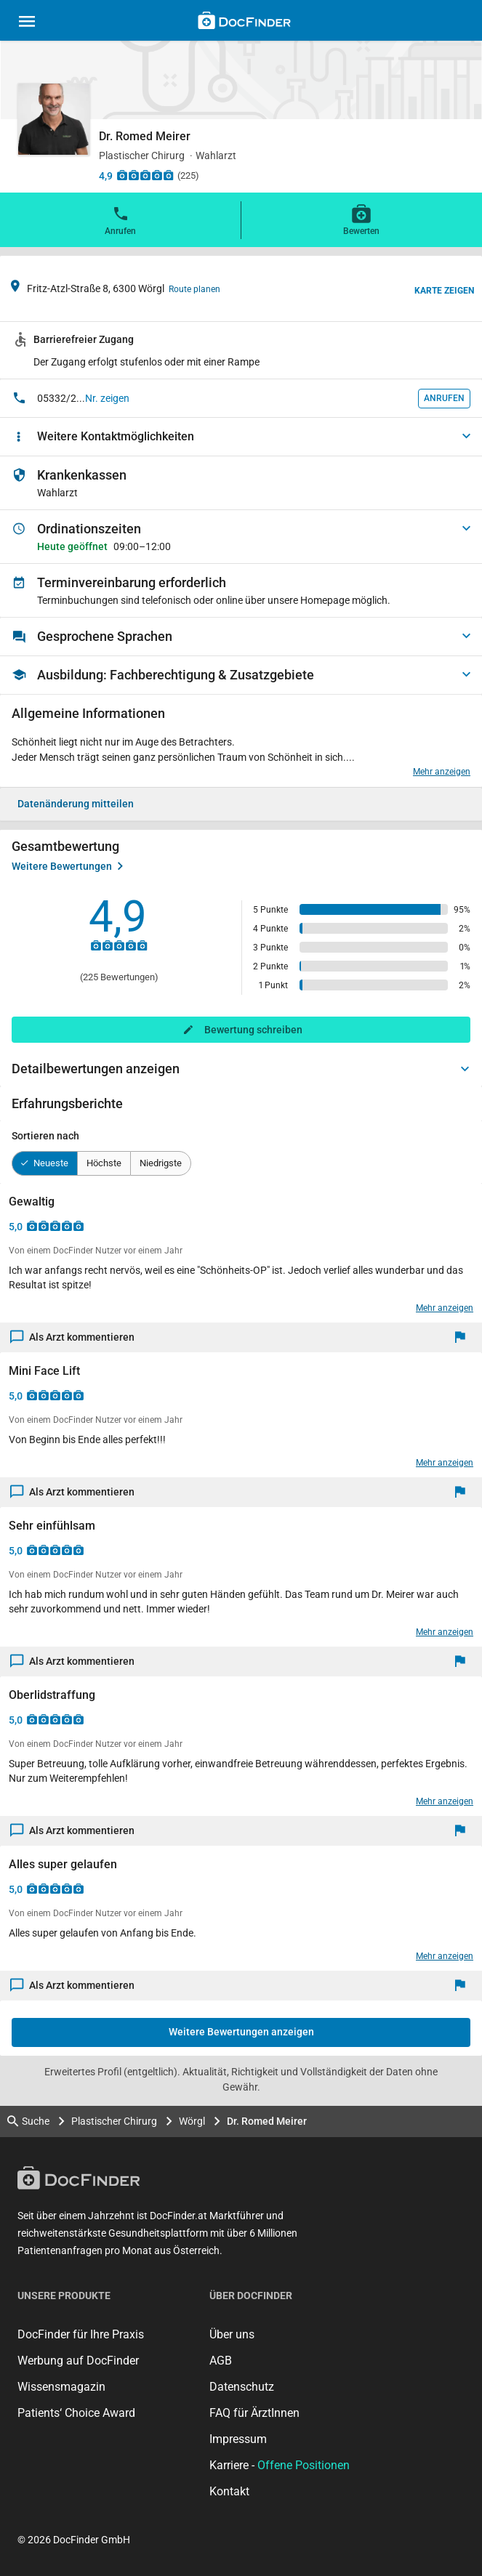  Describe the element at coordinates (441, 772) in the screenshot. I see `Mehr anzeigen` at that location.